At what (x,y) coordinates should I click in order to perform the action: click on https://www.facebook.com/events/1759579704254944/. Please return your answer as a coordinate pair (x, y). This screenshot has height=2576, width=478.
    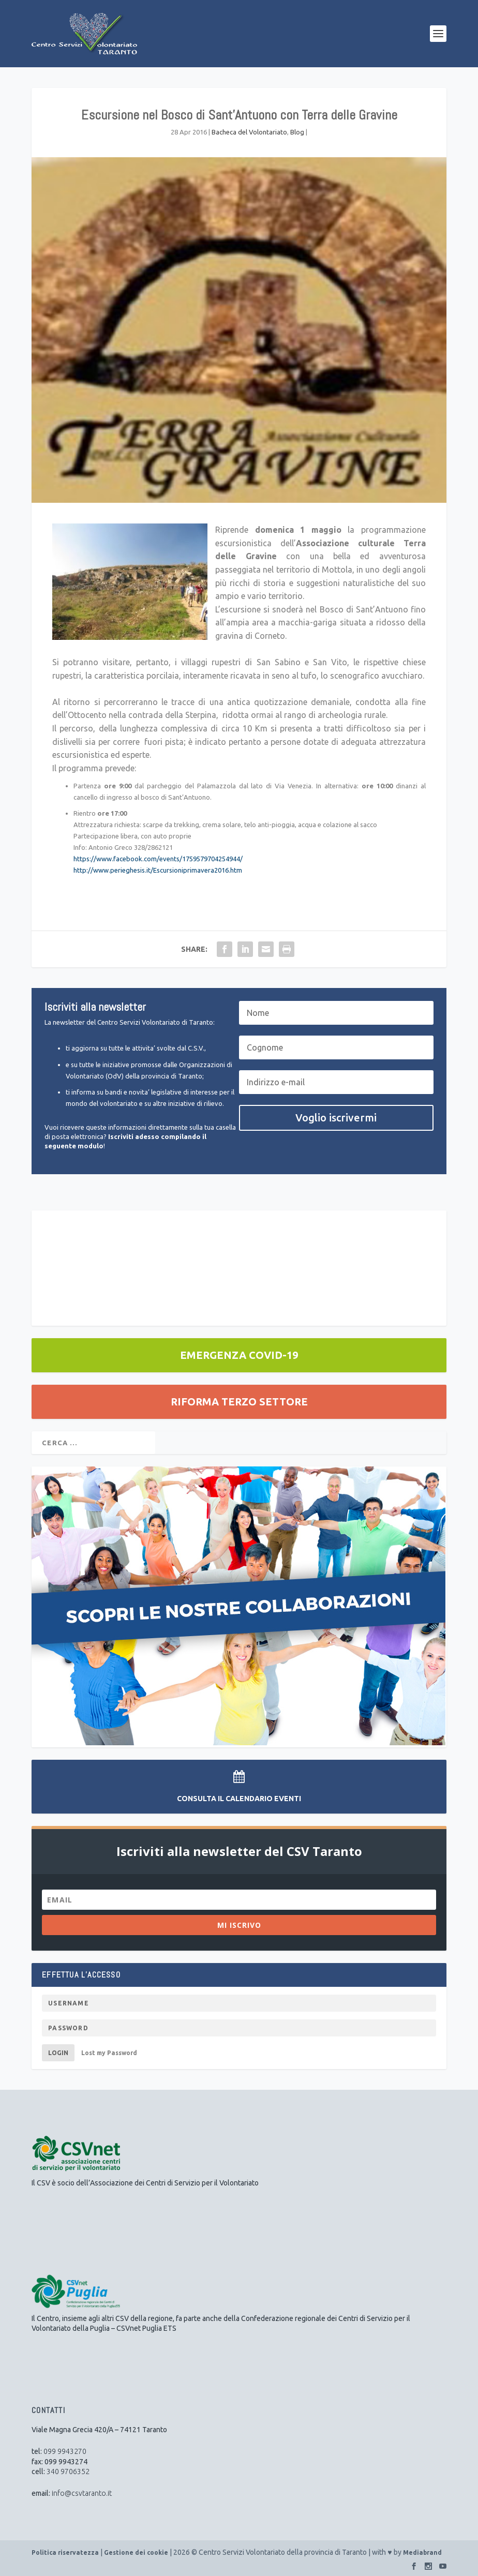
    Looking at the image, I should click on (158, 858).